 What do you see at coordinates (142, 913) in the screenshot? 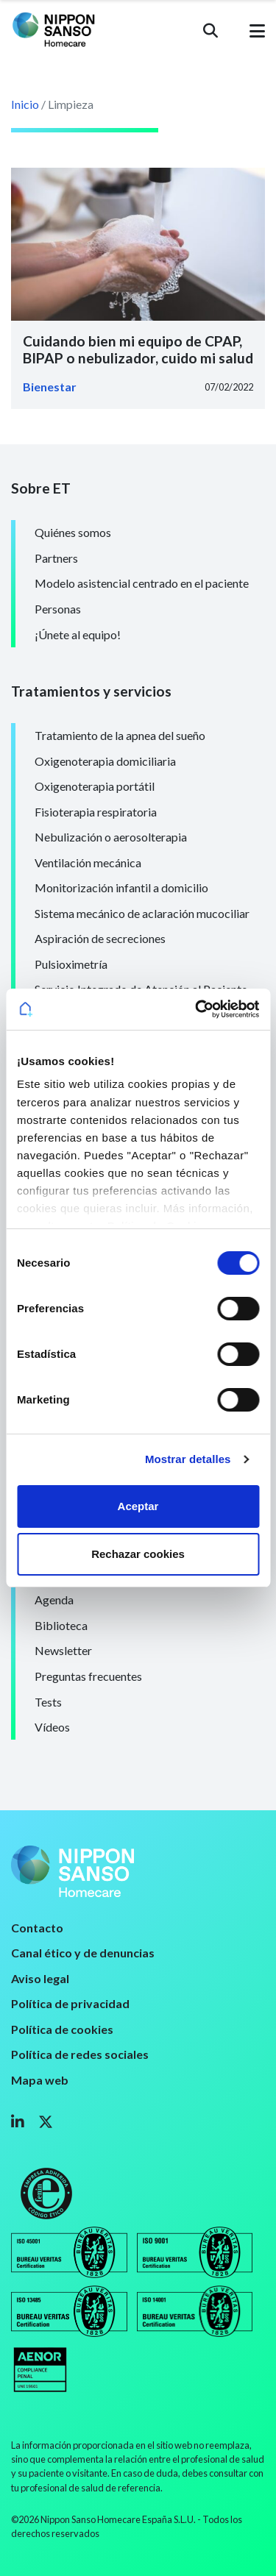
I see `Sistema mecánico de aclaración mucociliar` at bounding box center [142, 913].